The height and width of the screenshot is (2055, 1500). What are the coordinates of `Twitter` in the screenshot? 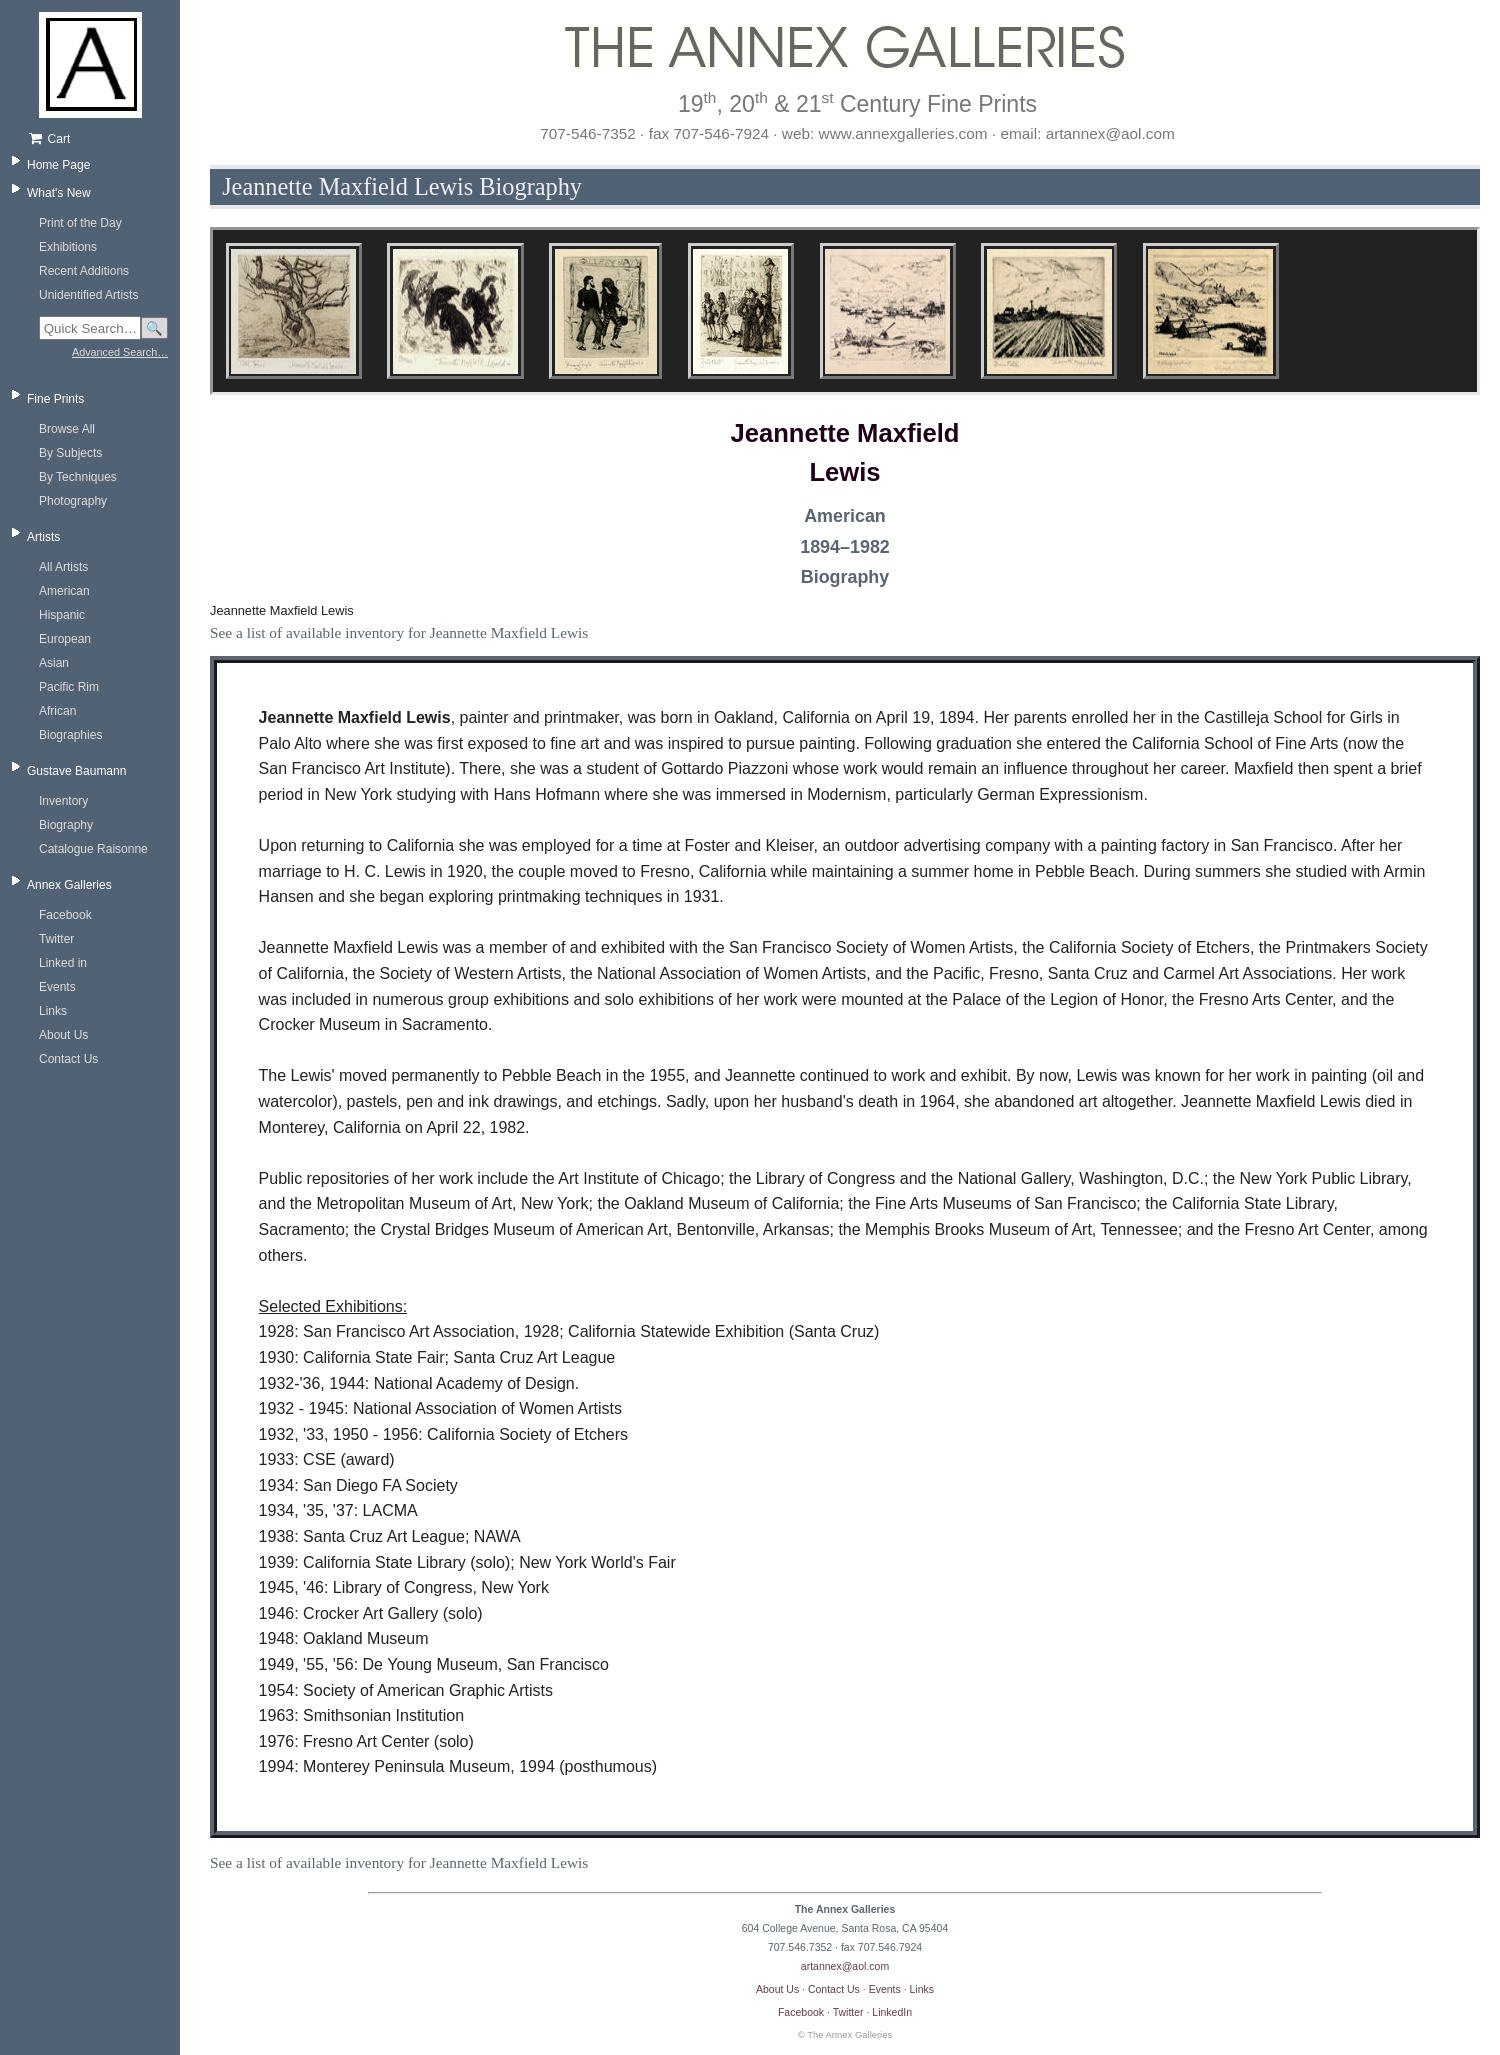 It's located at (56, 939).